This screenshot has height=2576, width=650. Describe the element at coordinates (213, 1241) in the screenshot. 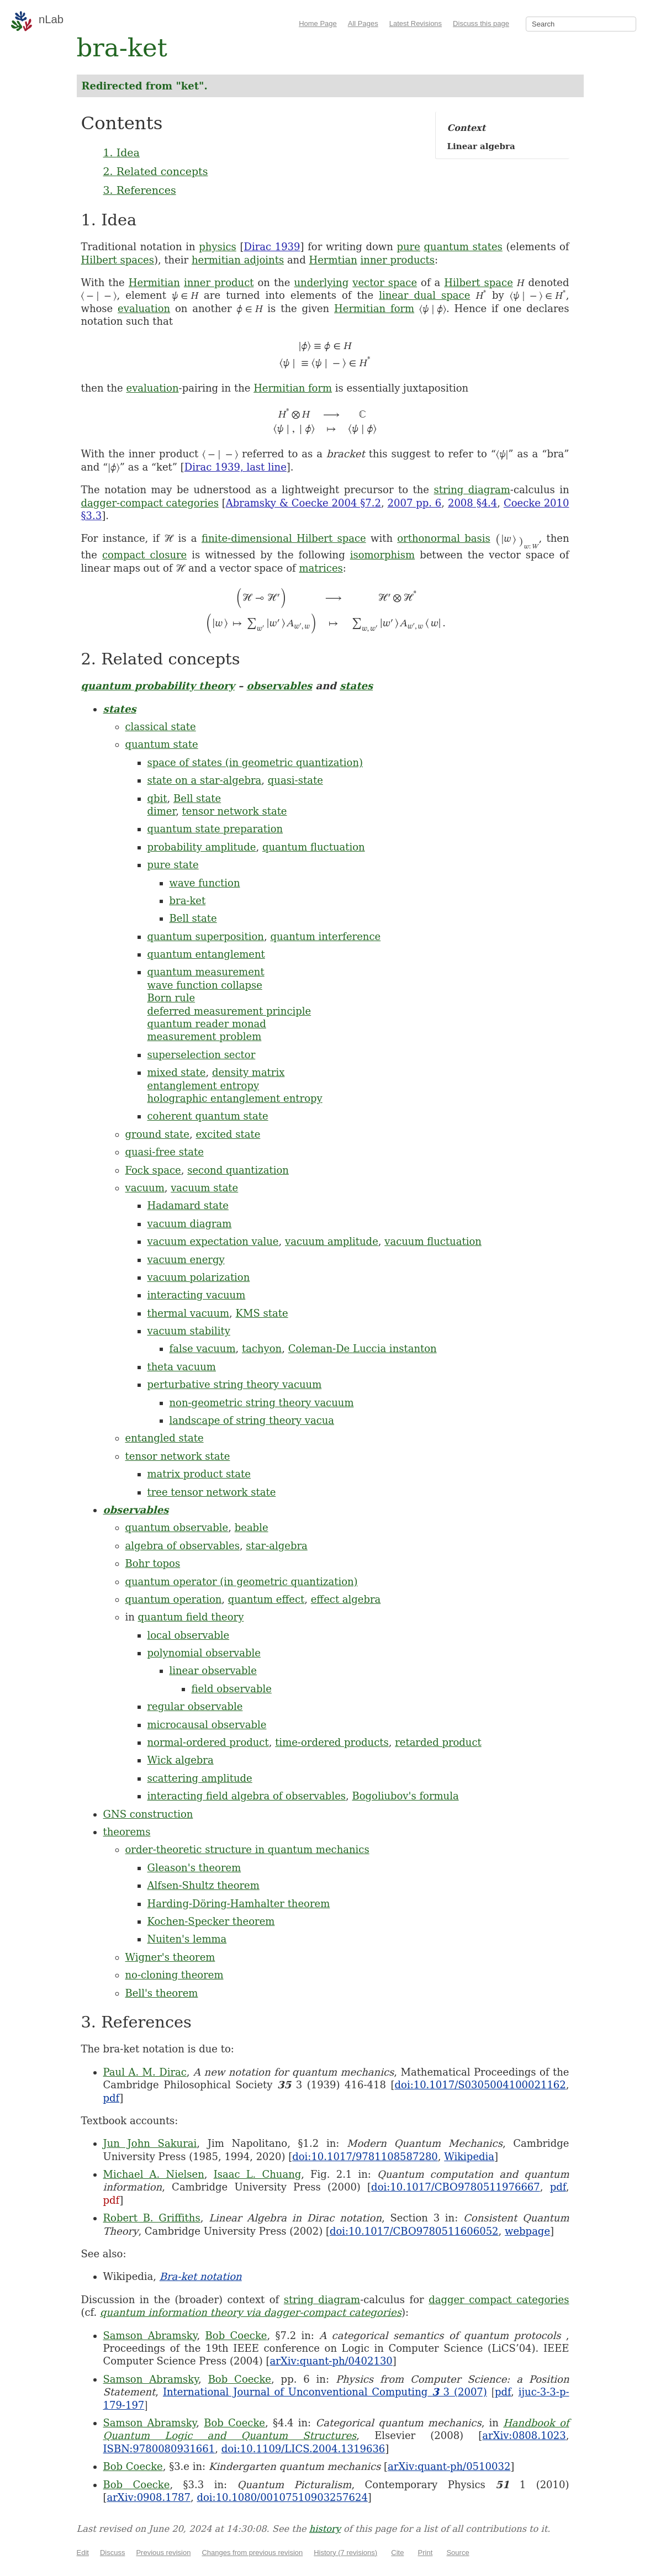

I see `vacuum expectation value` at that location.